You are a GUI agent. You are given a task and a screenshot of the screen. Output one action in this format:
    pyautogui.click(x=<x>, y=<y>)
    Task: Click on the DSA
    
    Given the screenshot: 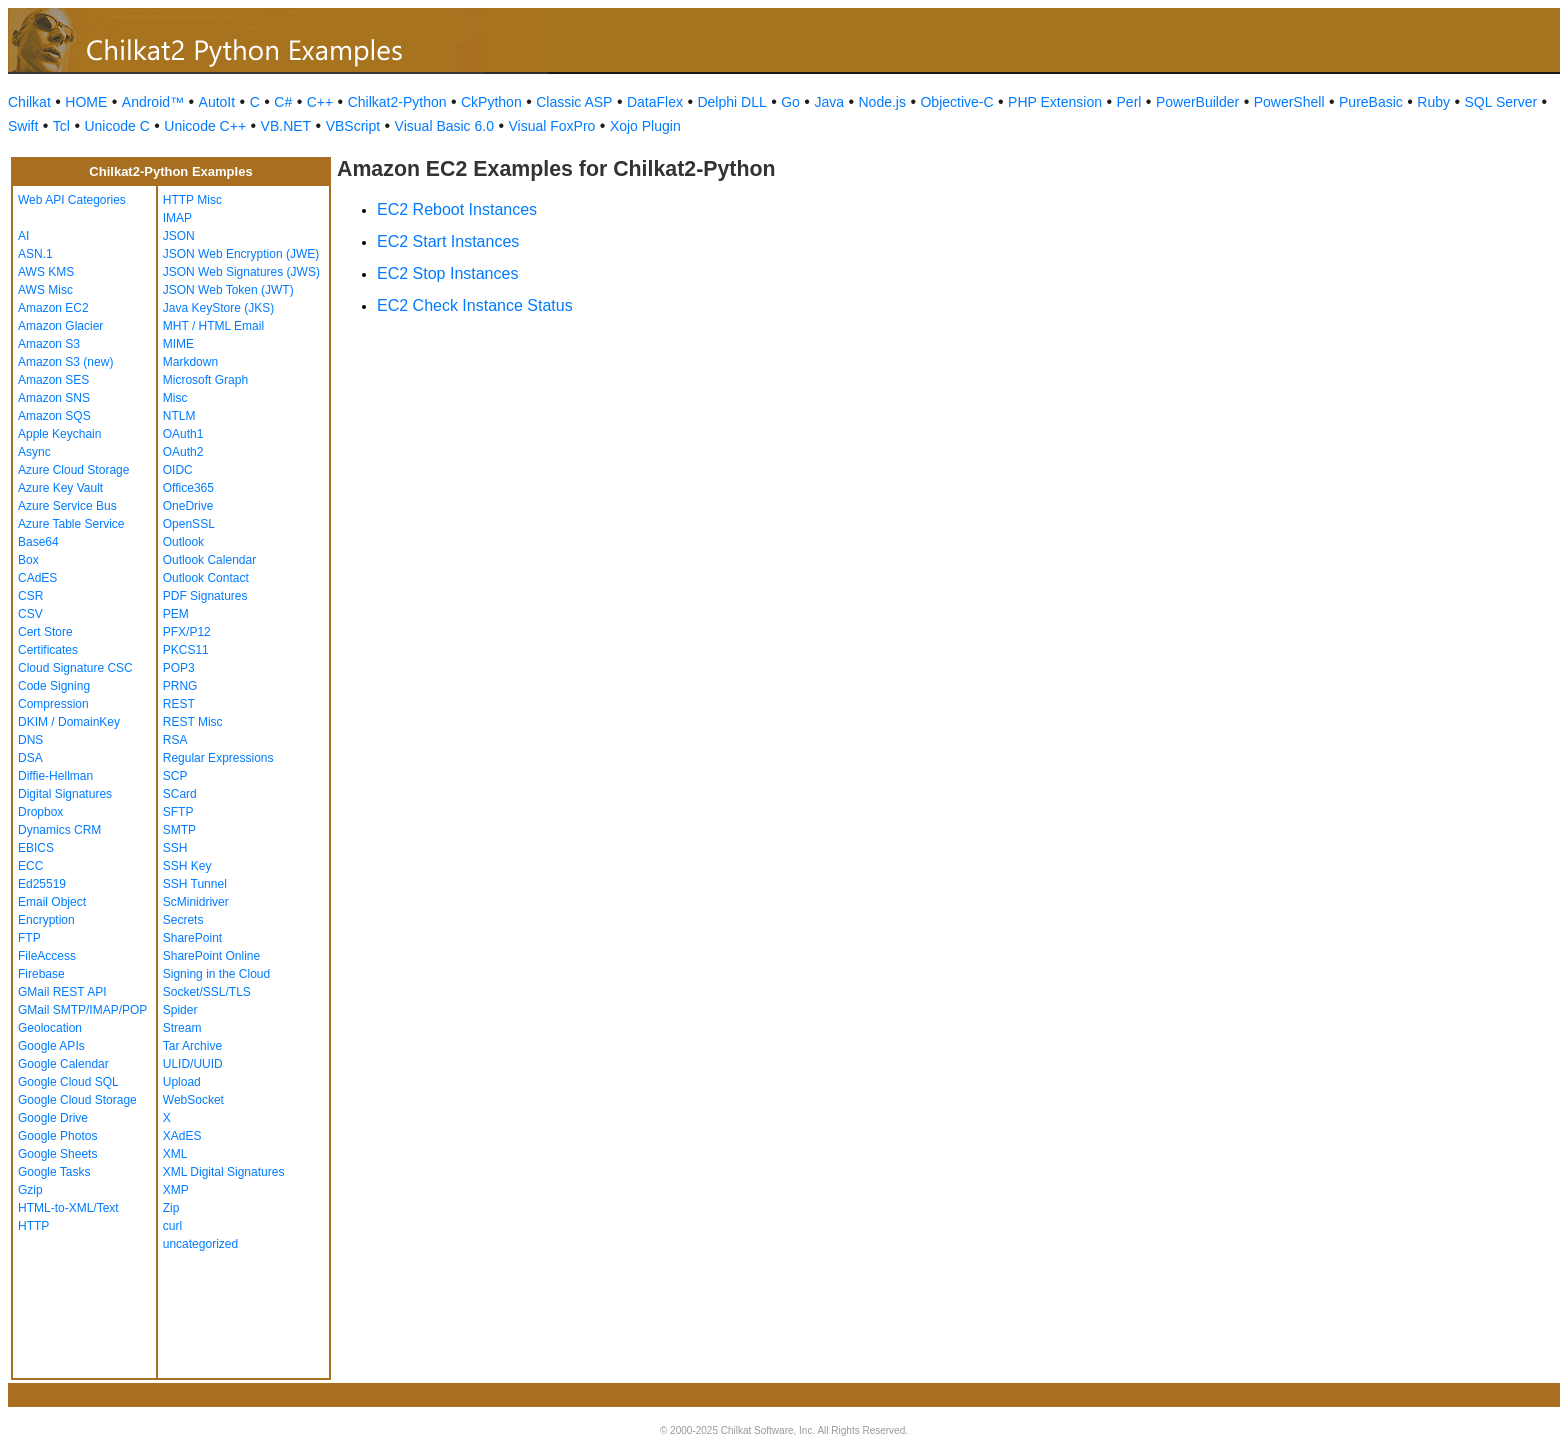 What is the action you would take?
    pyautogui.click(x=30, y=758)
    